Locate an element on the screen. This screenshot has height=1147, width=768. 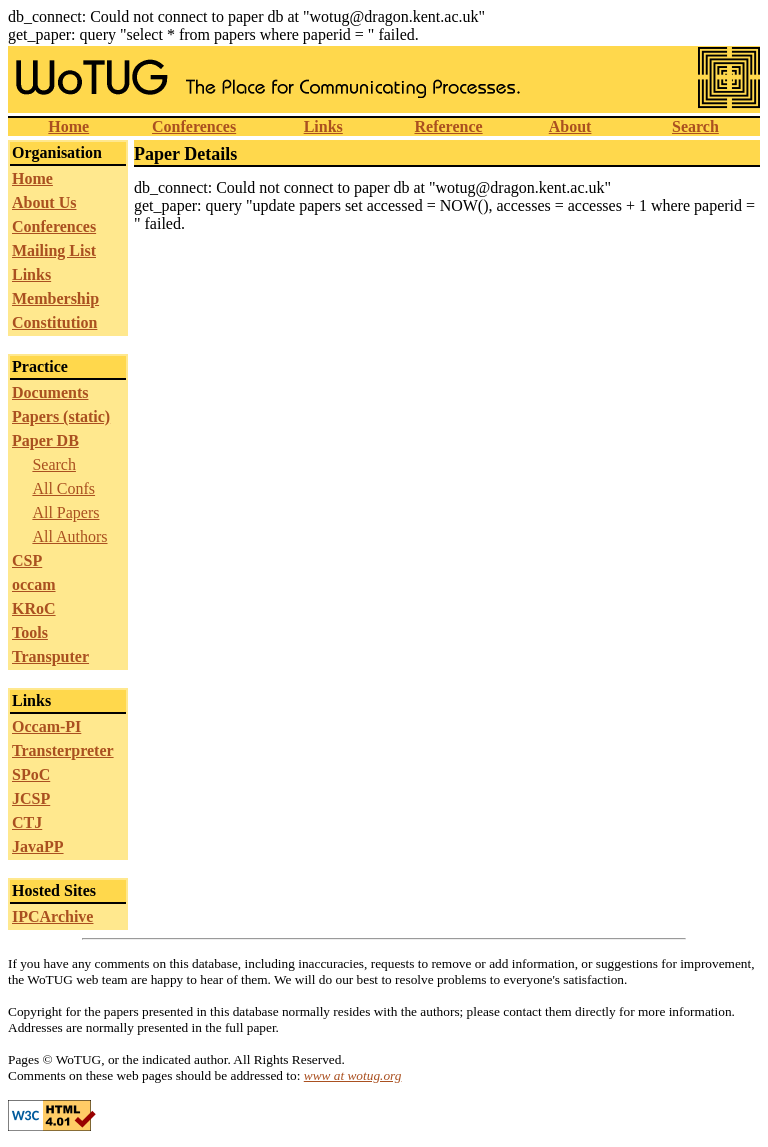
Reference is located at coordinates (448, 126).